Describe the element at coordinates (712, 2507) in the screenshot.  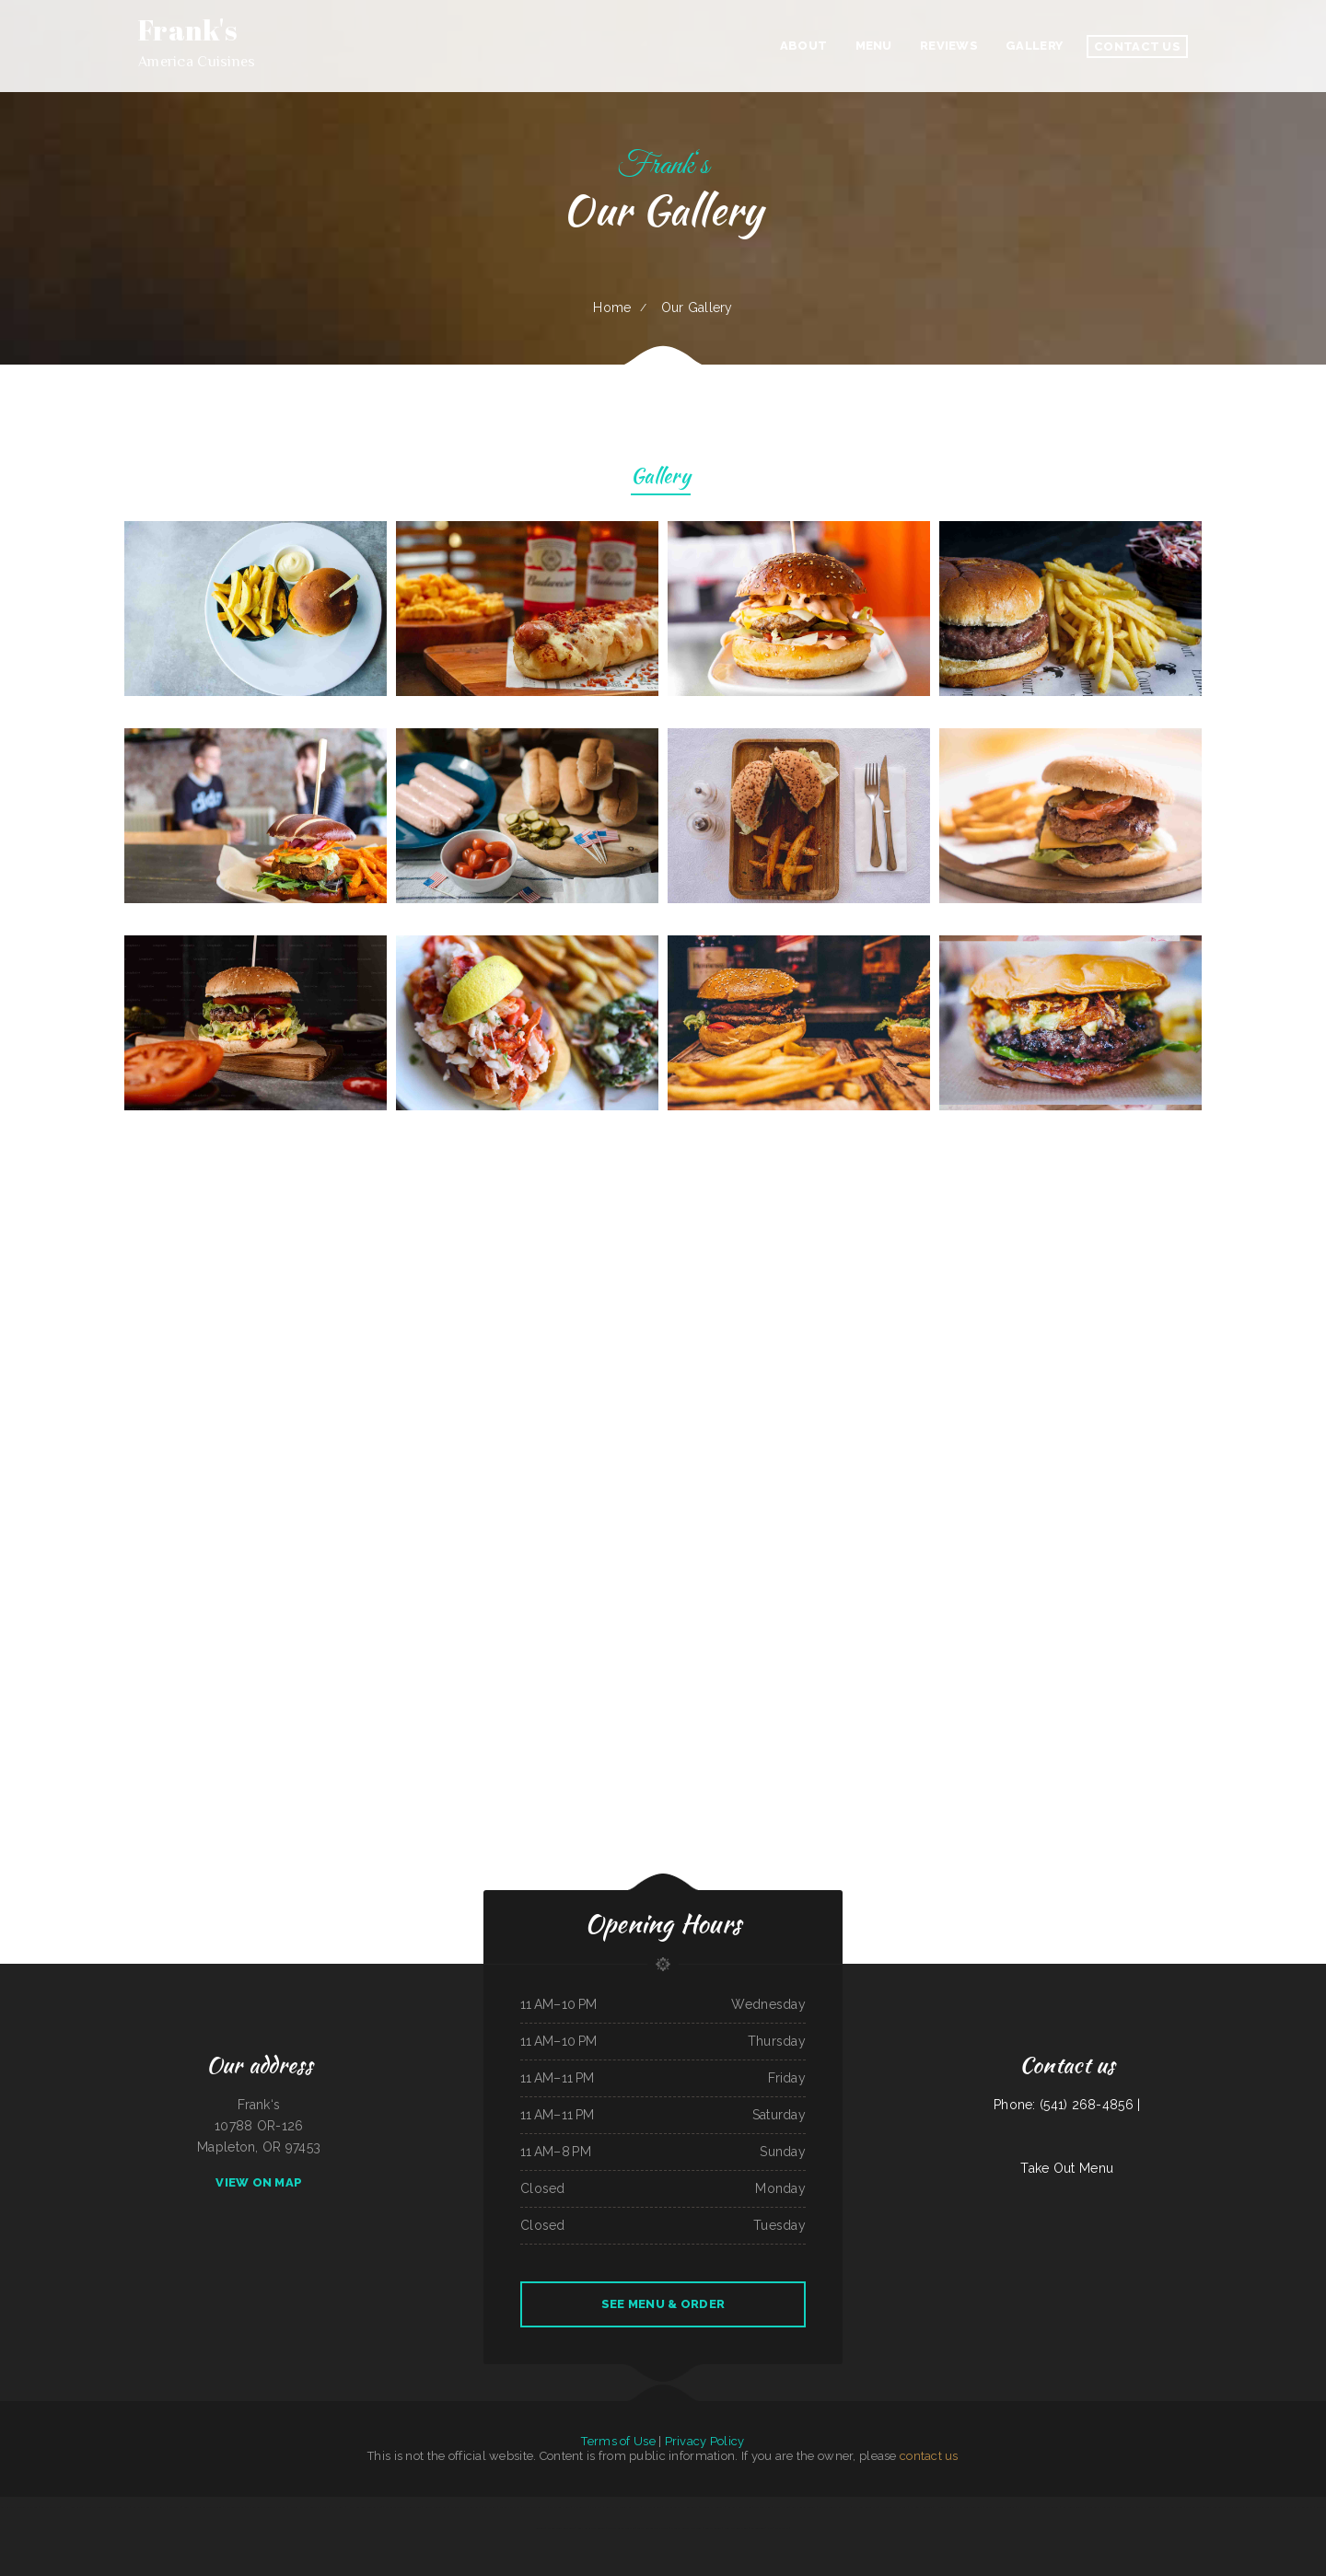
I see `Taqueria El Rodeo II` at that location.